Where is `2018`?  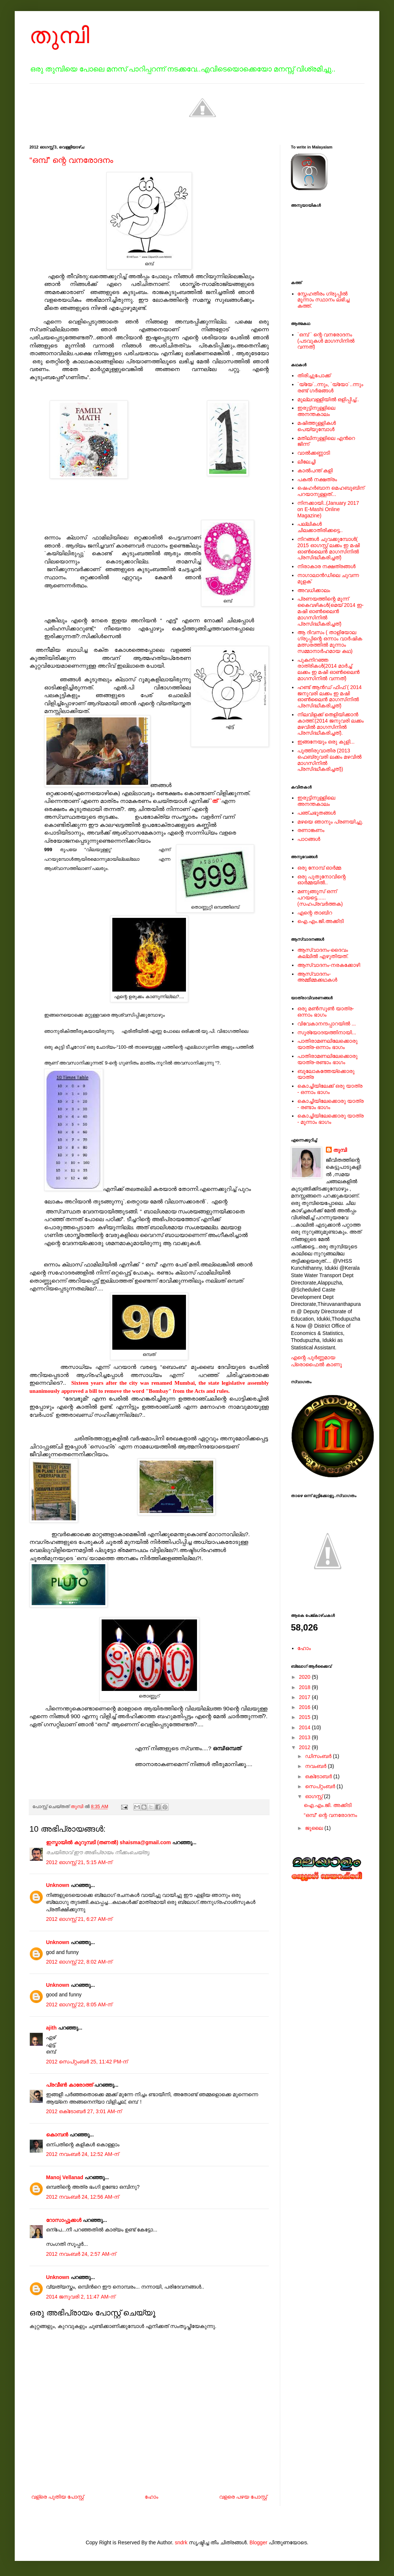
2018 is located at coordinates (305, 1687).